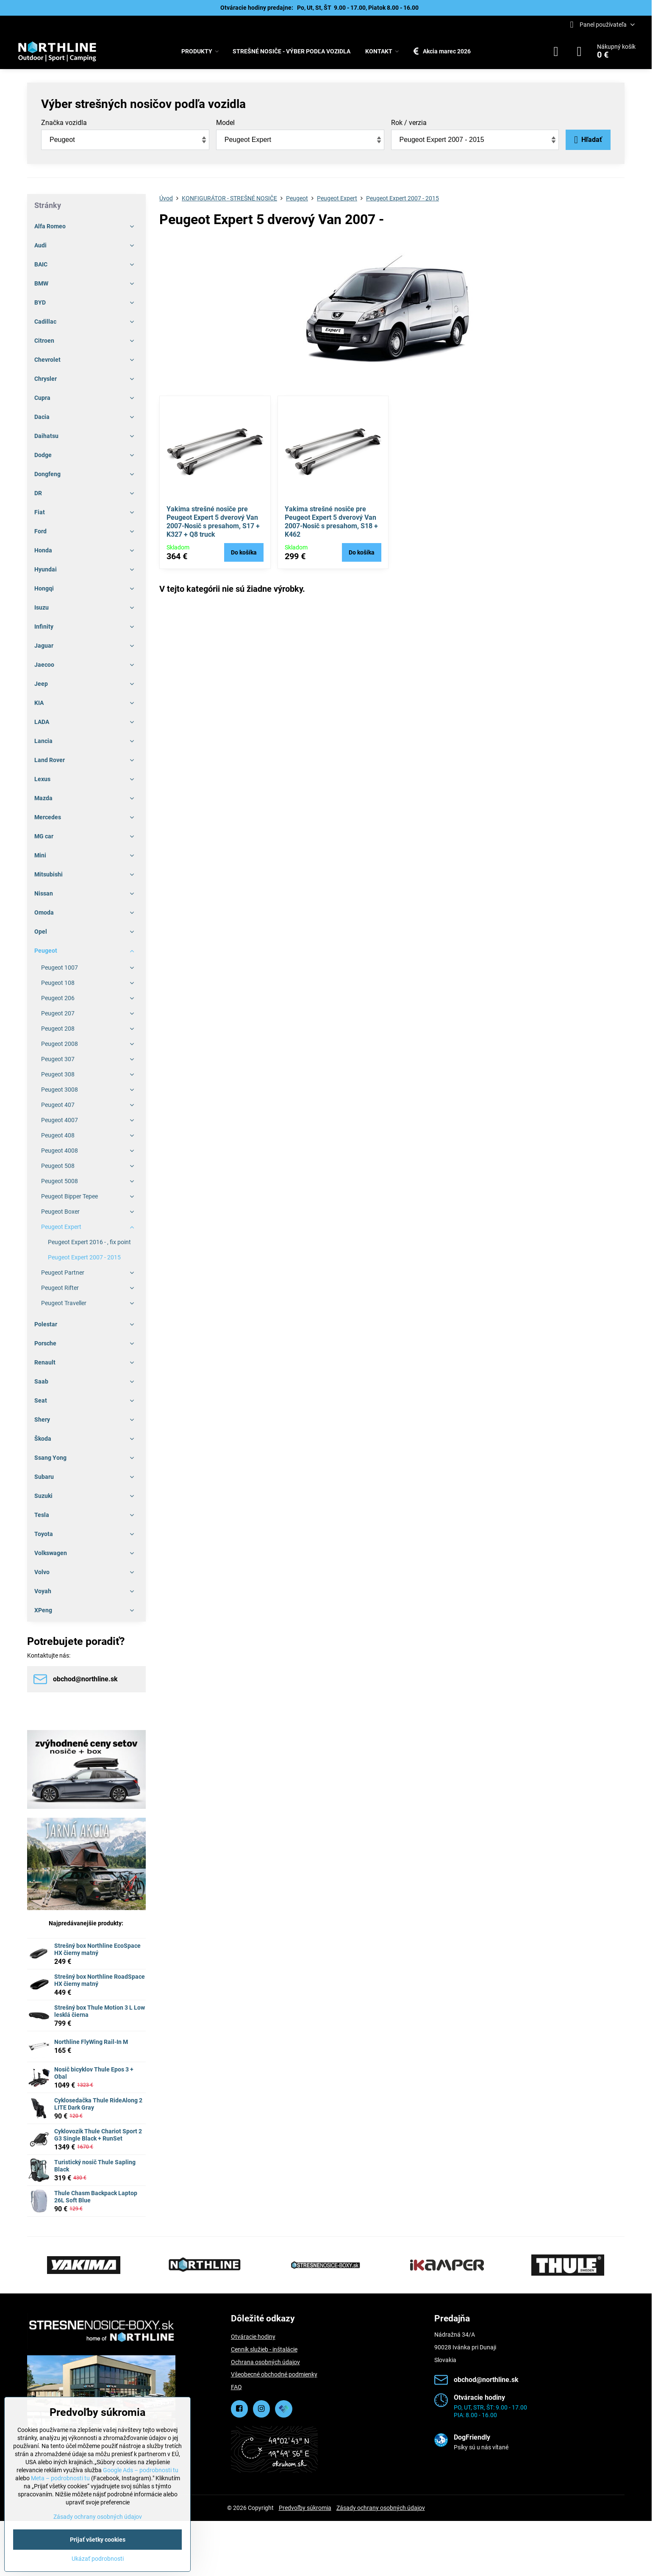 The image size is (658, 2576). What do you see at coordinates (331, 521) in the screenshot?
I see `Yakima strešné nosiče pre Peugeot Expert 5 dverový Van 2007-Nosič s presahom, S18 + K462` at bounding box center [331, 521].